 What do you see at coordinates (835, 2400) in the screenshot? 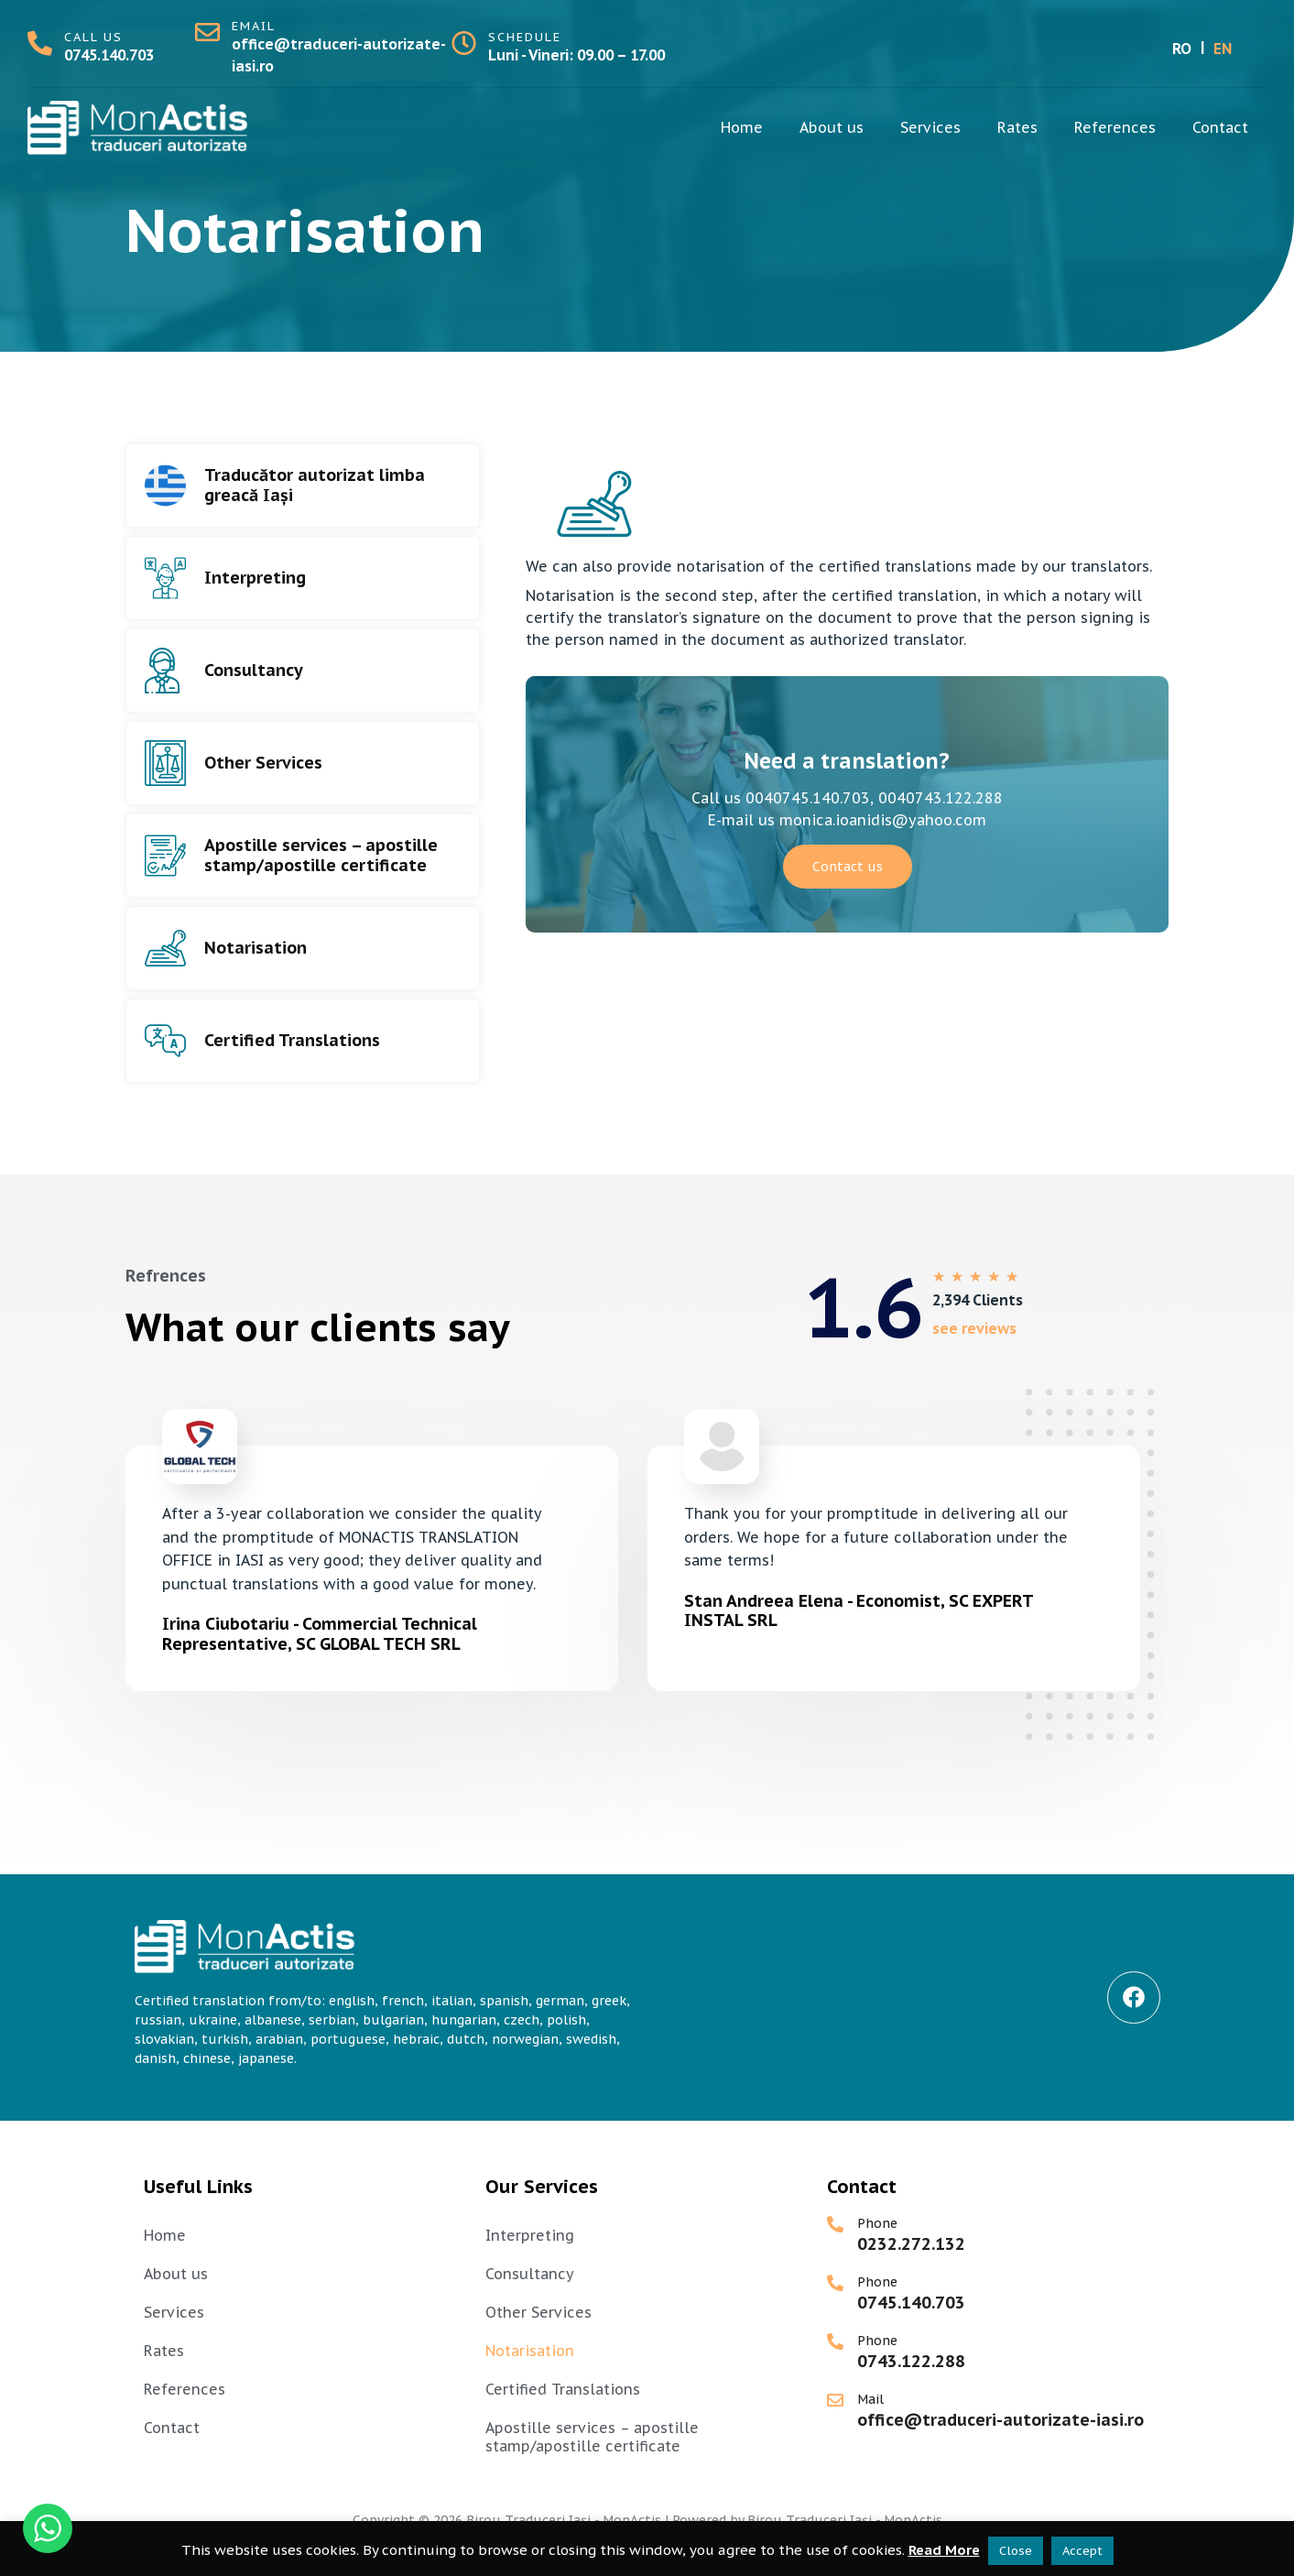
I see `[Mail]` at bounding box center [835, 2400].